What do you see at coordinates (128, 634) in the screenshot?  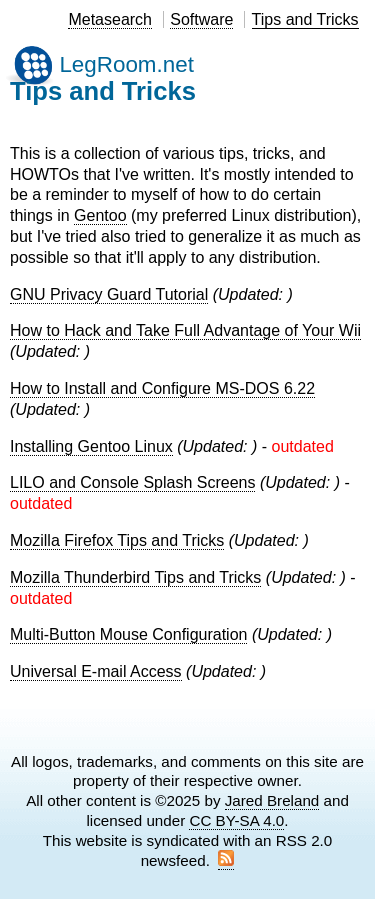 I see `Multi-Button Mouse Configuration` at bounding box center [128, 634].